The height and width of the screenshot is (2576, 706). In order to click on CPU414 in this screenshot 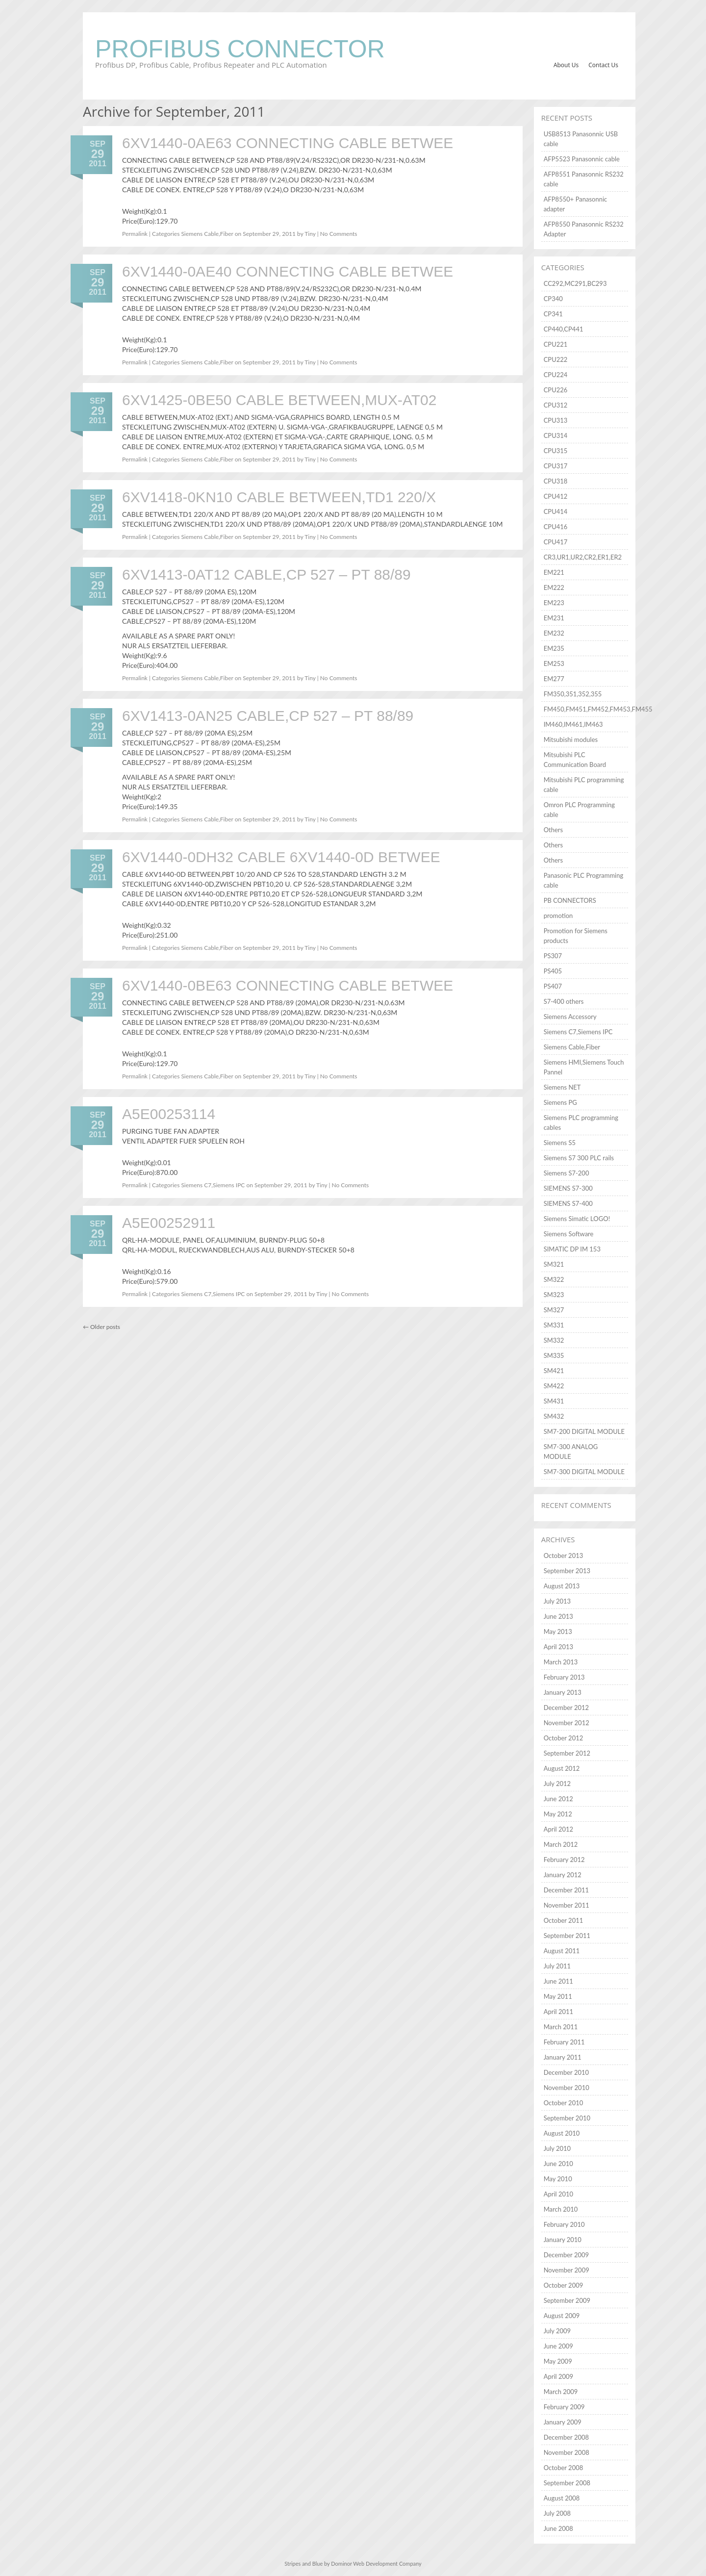, I will do `click(556, 511)`.